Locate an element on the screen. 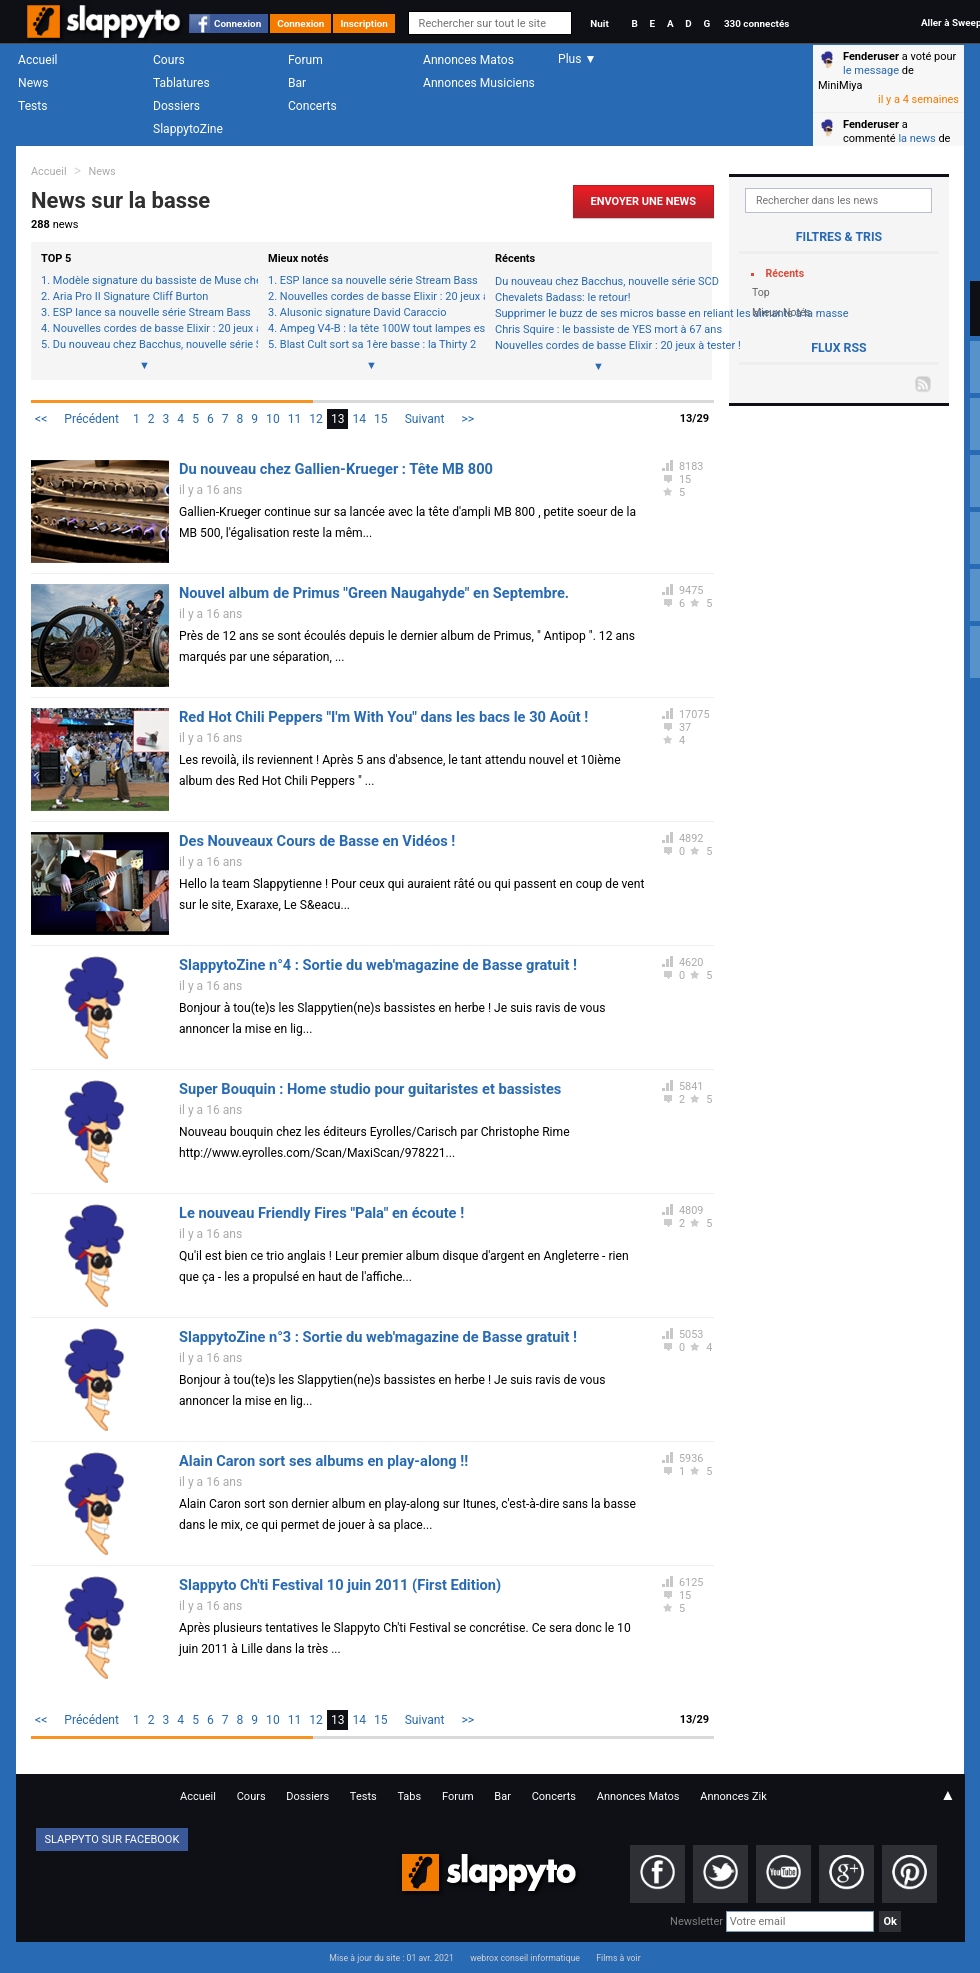 Image resolution: width=980 pixels, height=1973 pixels. Envoyer une news is located at coordinates (643, 201).